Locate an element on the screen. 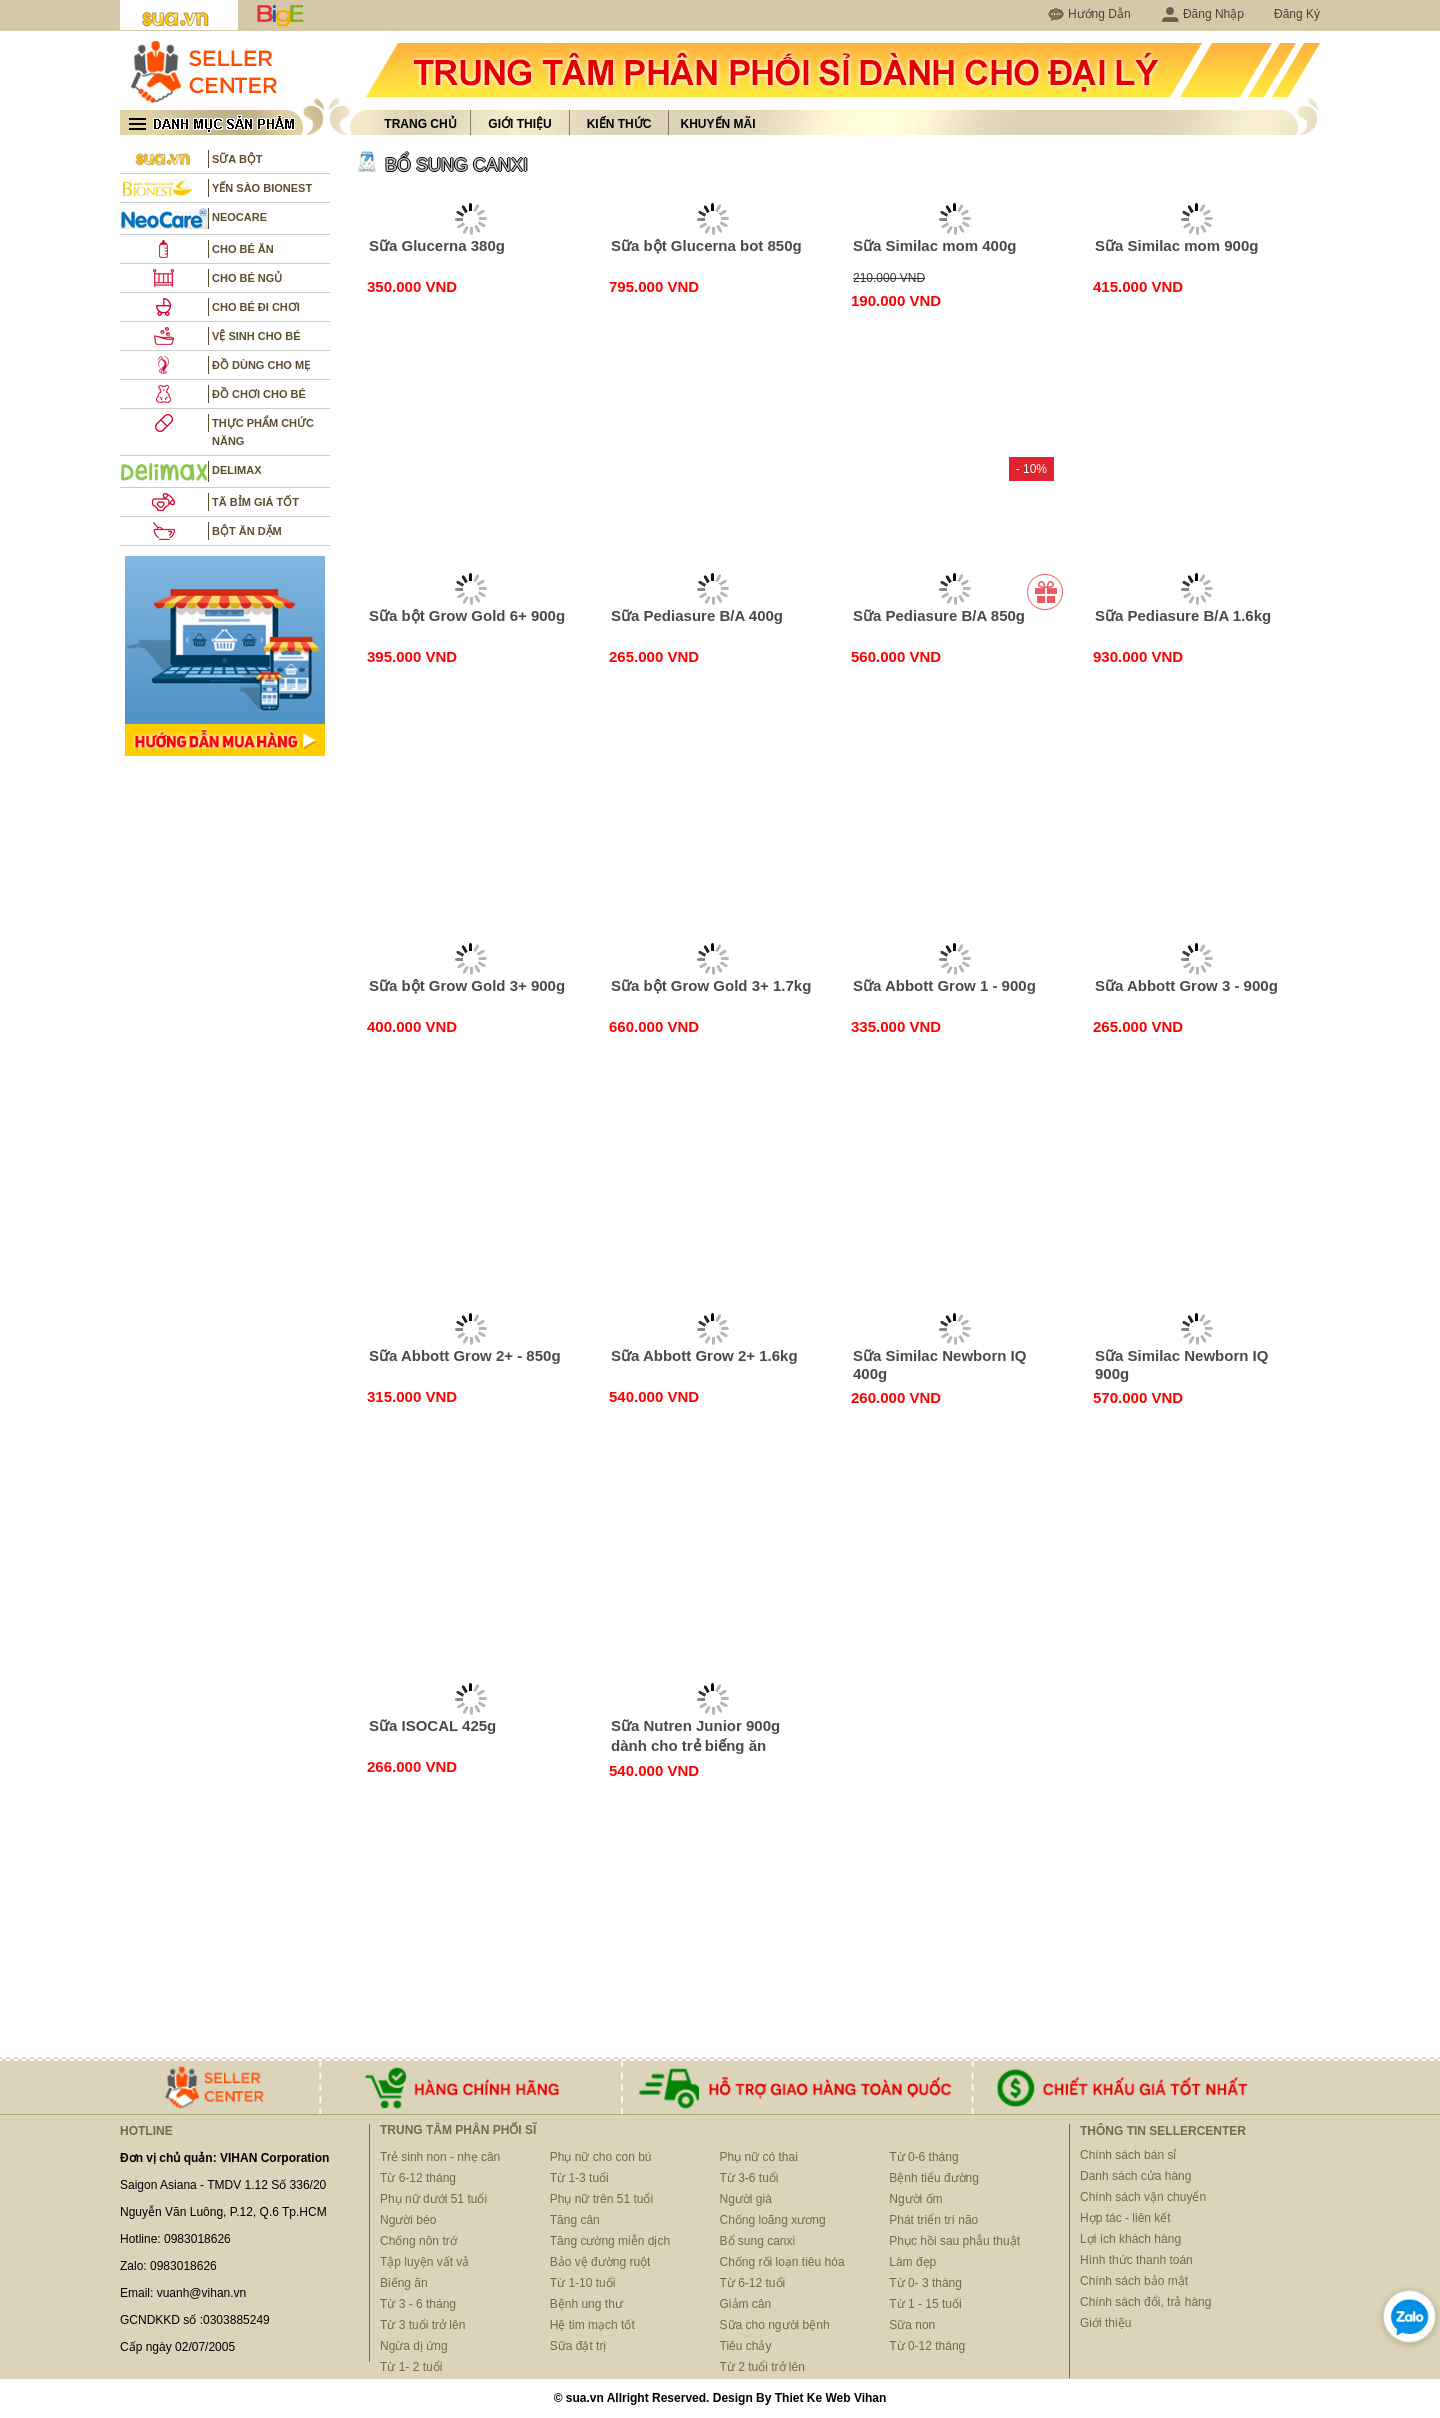  Làm đẹp is located at coordinates (912, 2262).